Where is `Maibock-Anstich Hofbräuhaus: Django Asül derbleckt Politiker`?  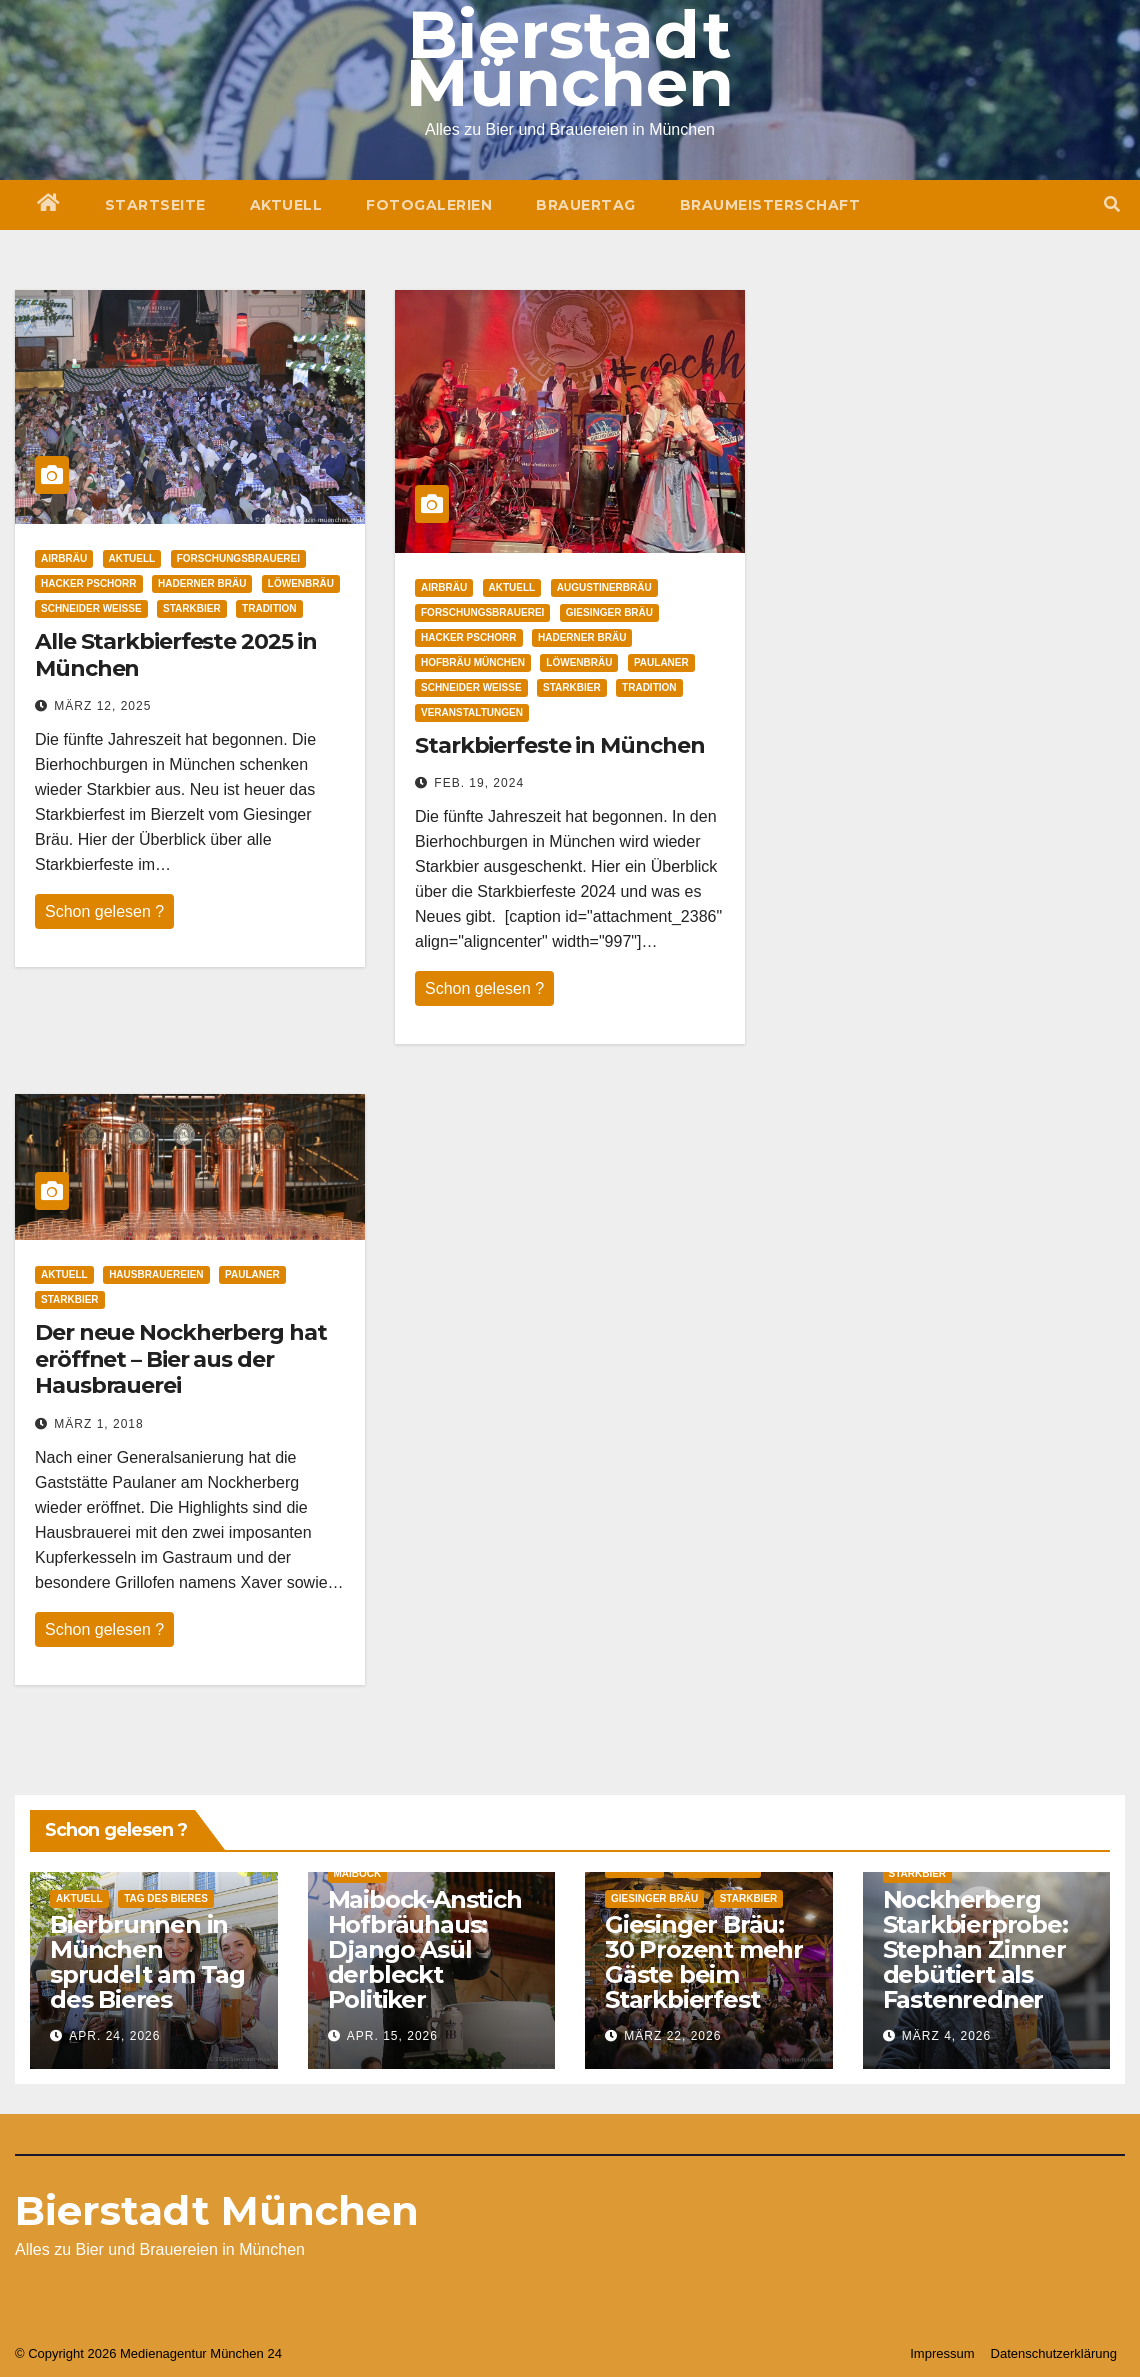 Maibock-Anstich Hofbräuhaus: Django Asül derbleckt Politiker is located at coordinates (425, 1949).